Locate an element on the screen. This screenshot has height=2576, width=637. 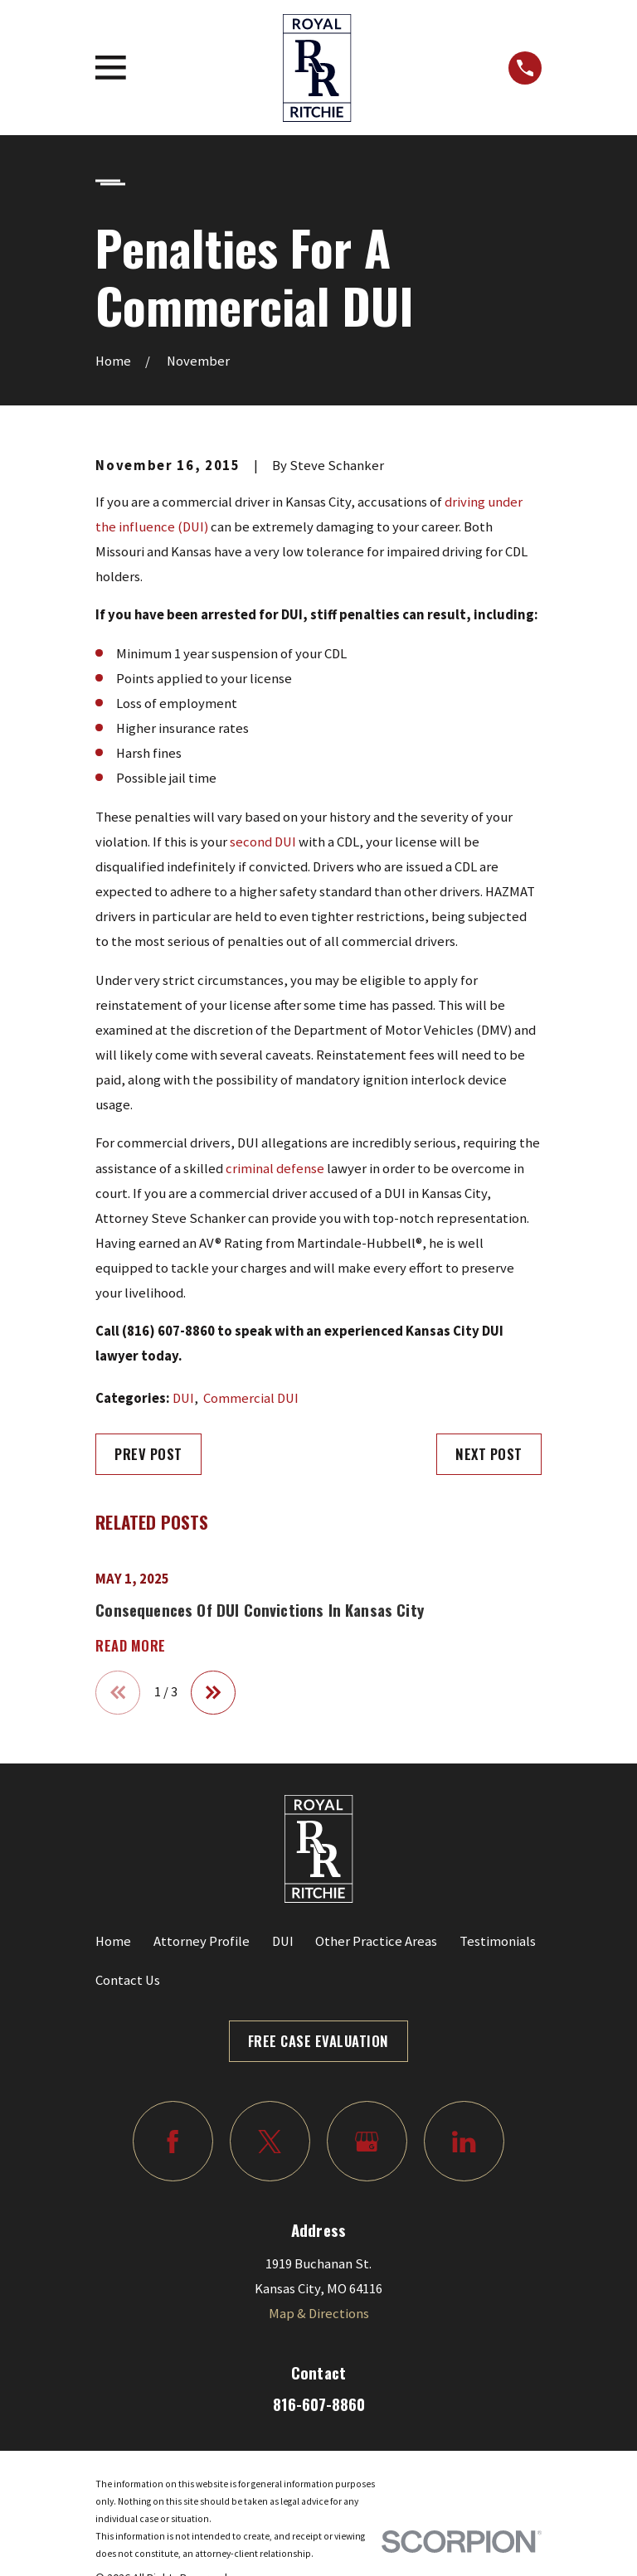
[Google Business Profile] is located at coordinates (367, 2141).